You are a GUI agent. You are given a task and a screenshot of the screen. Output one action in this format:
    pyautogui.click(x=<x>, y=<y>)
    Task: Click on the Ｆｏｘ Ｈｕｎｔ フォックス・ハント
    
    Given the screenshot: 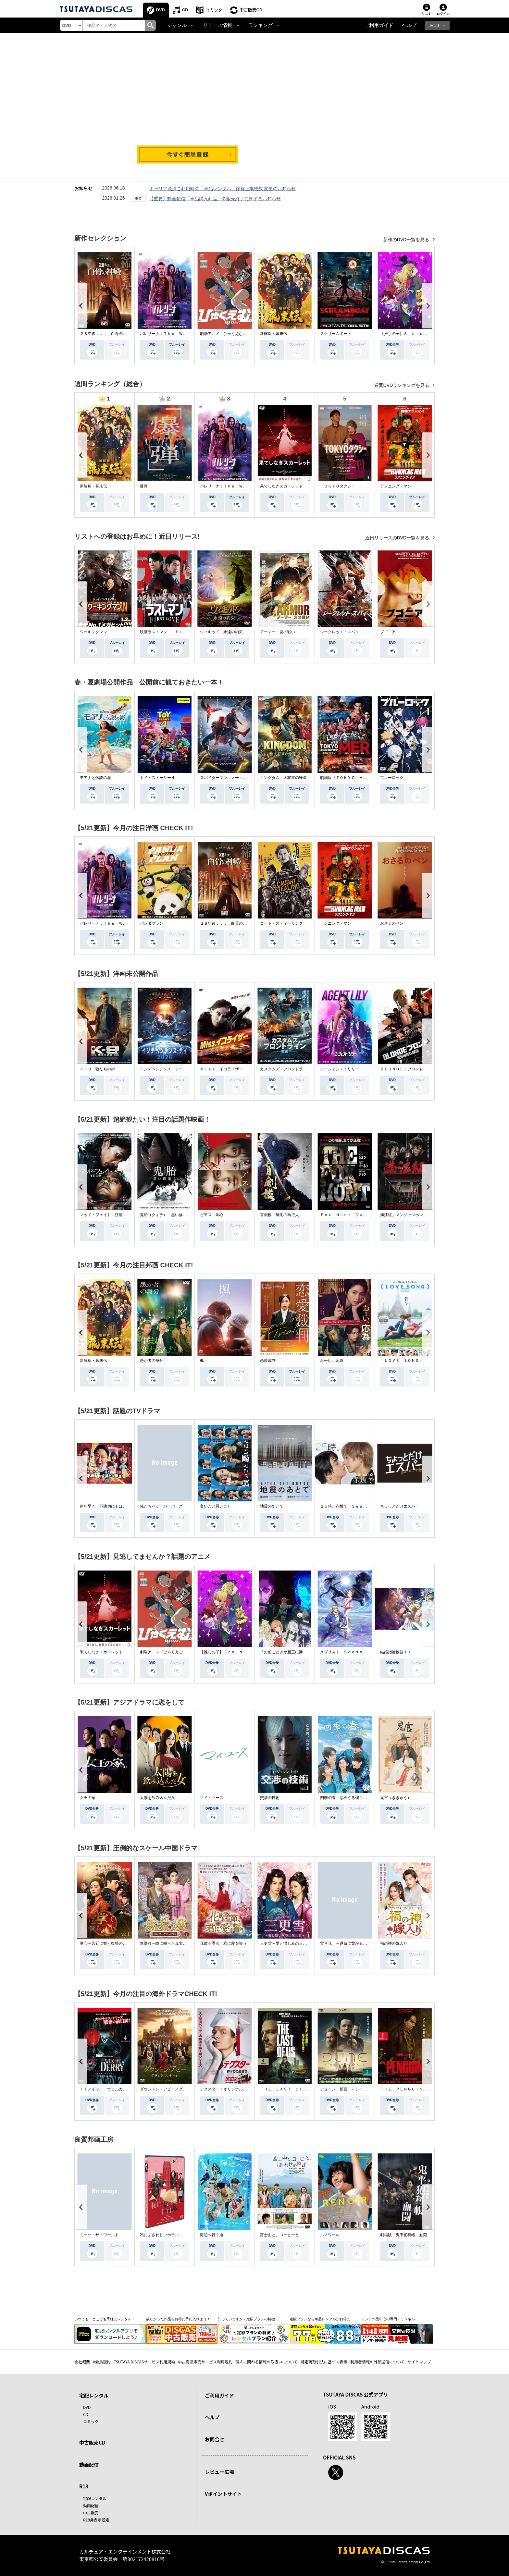 What is the action you would take?
    pyautogui.click(x=355, y=1215)
    